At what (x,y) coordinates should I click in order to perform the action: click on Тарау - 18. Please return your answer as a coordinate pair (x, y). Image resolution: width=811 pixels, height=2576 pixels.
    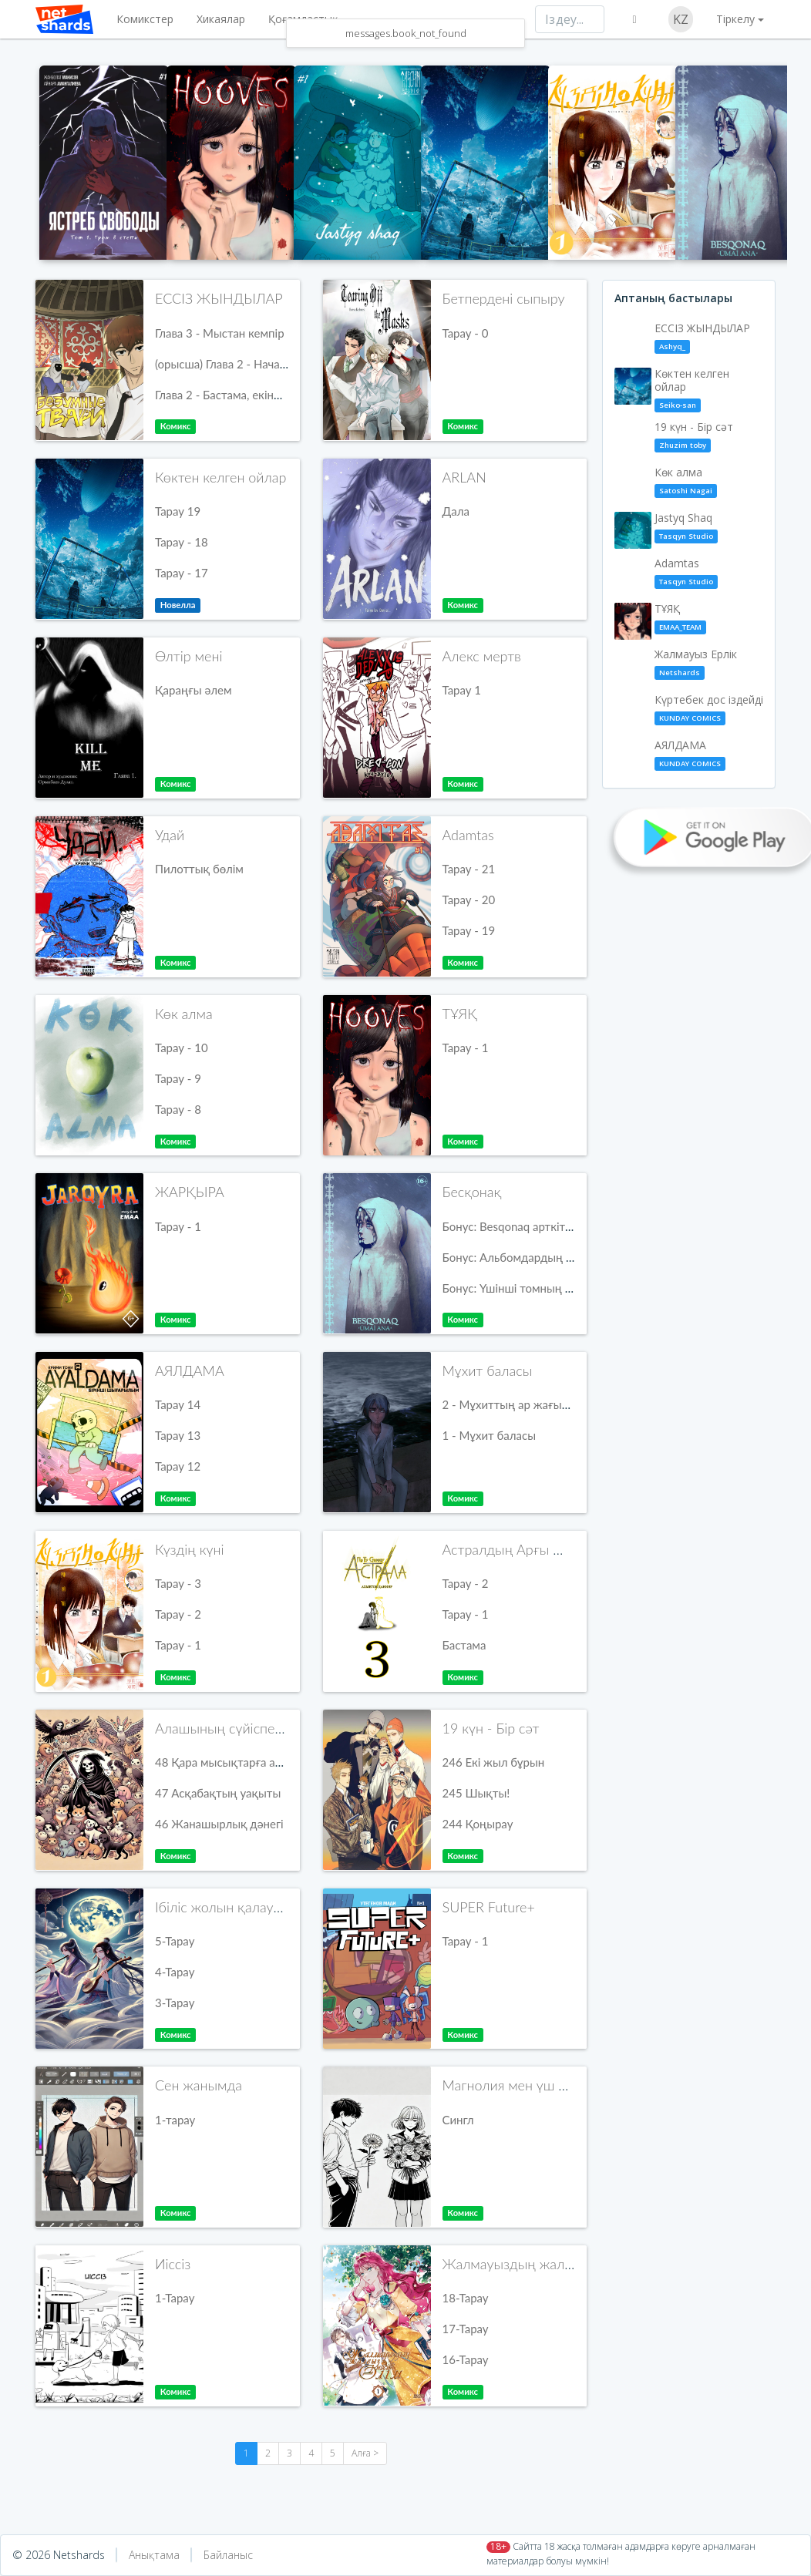
    Looking at the image, I should click on (181, 542).